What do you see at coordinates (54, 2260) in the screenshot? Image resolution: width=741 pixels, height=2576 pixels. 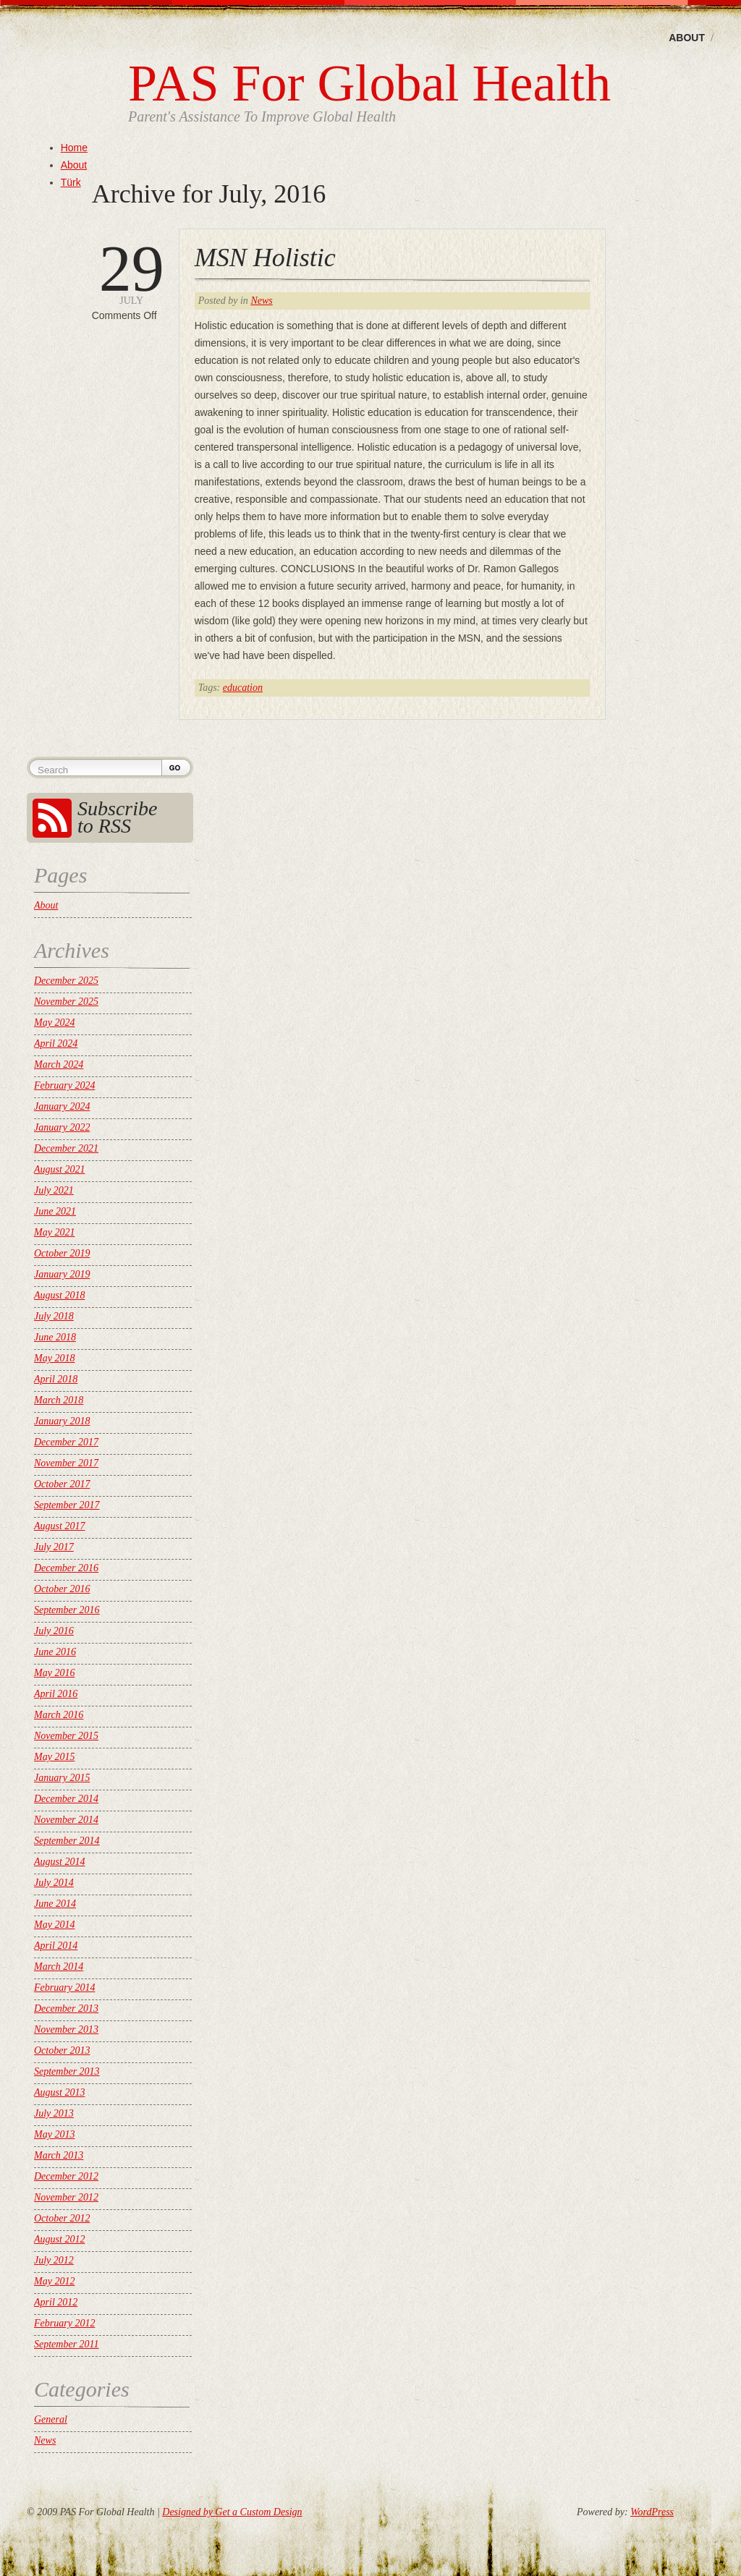 I see `July 2012` at bounding box center [54, 2260].